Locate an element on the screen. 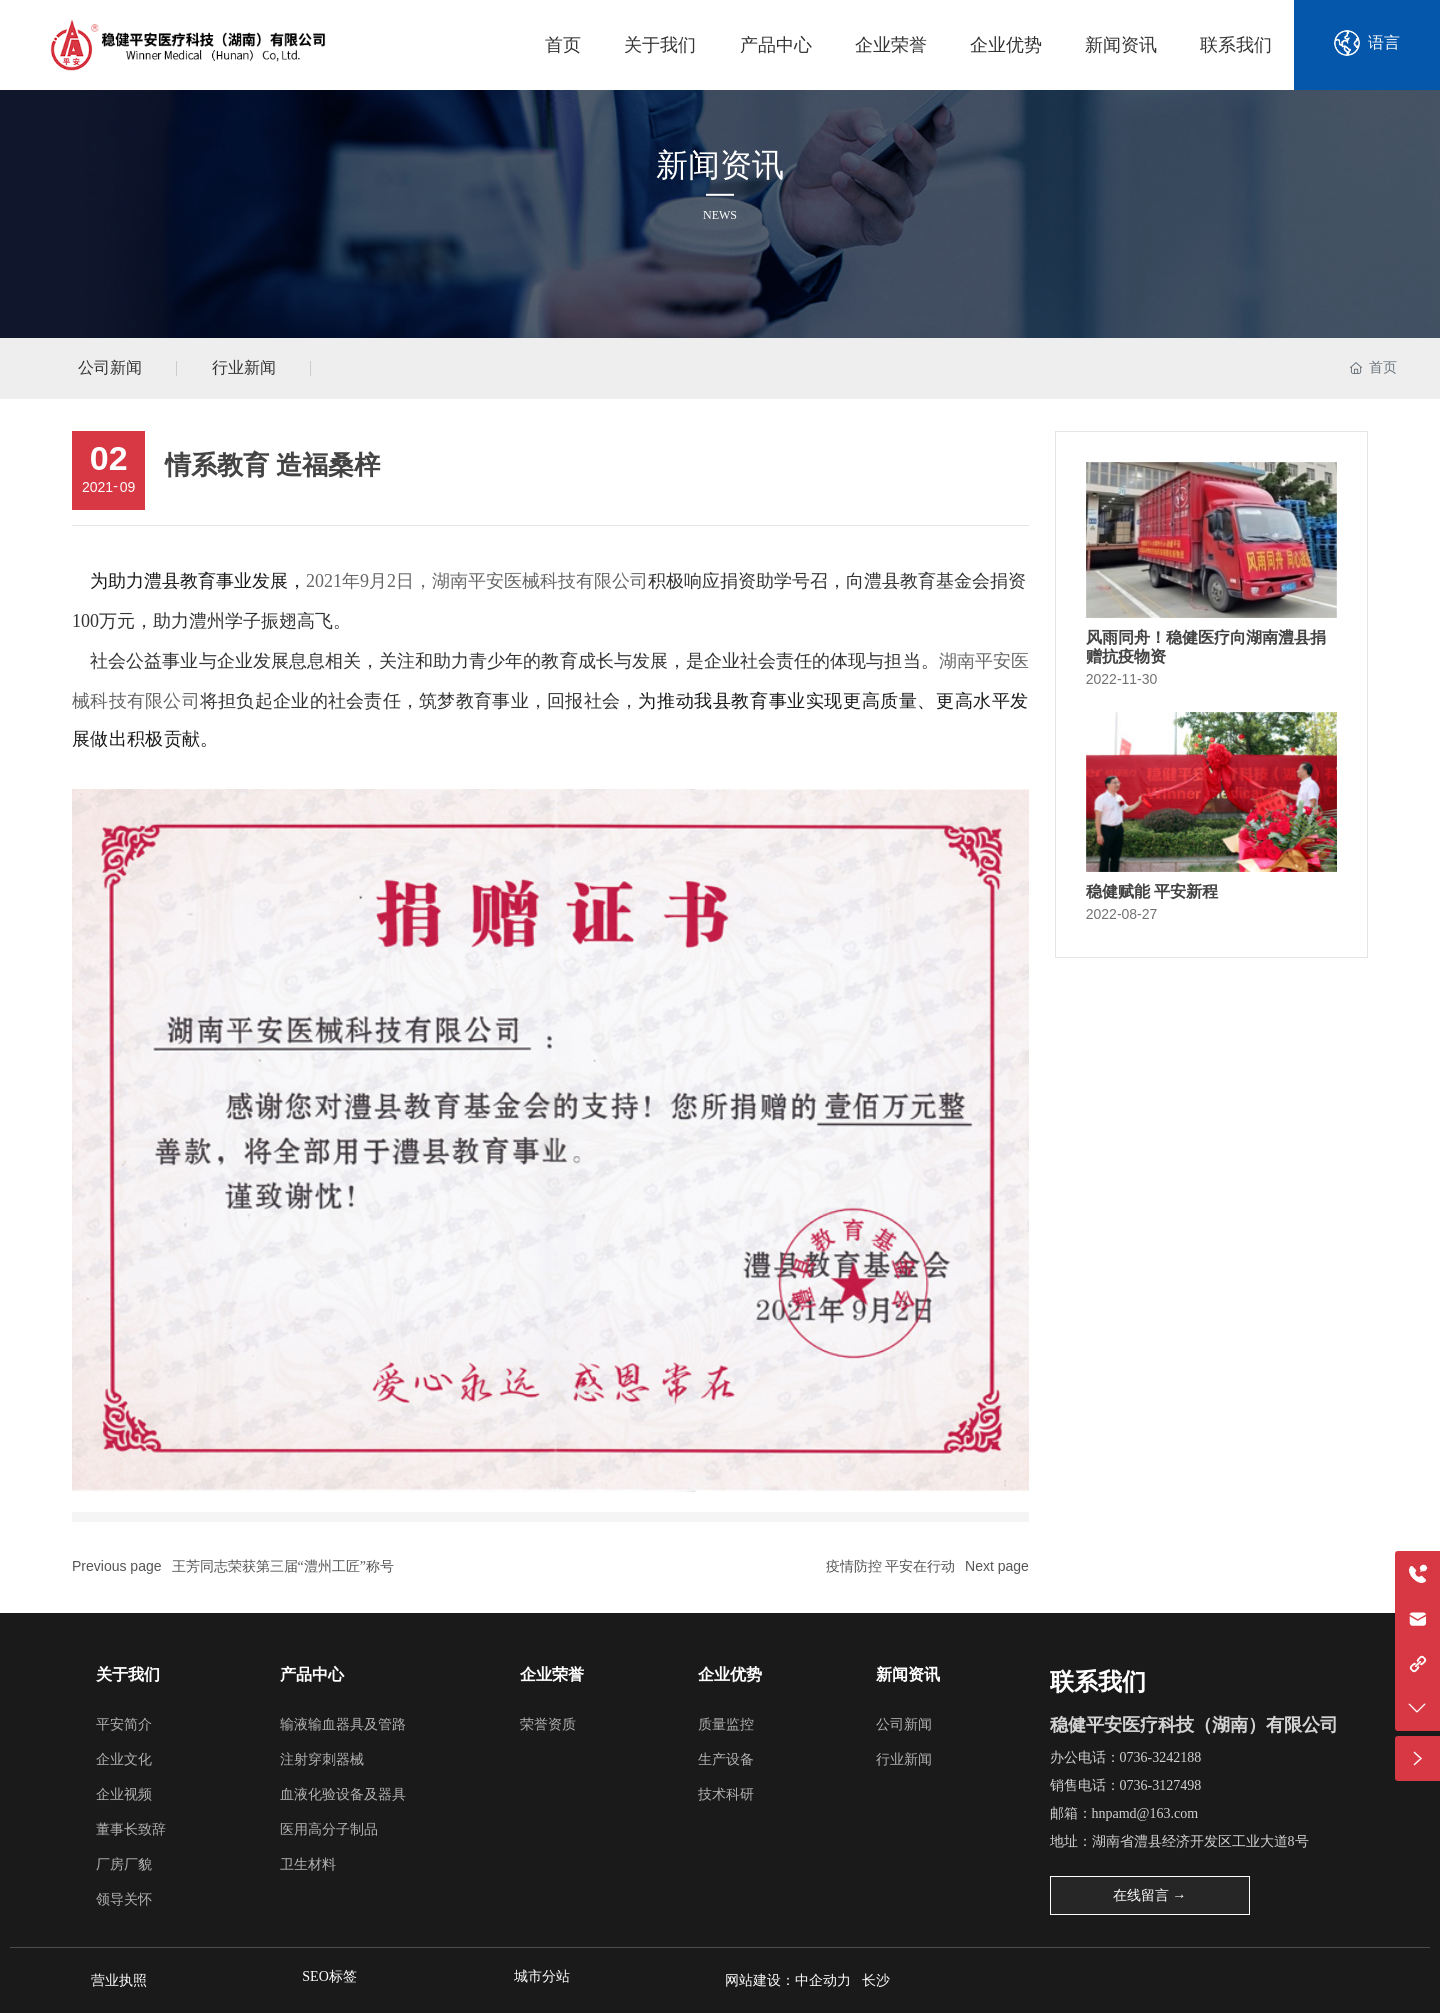  行业新闻 is located at coordinates (244, 367).